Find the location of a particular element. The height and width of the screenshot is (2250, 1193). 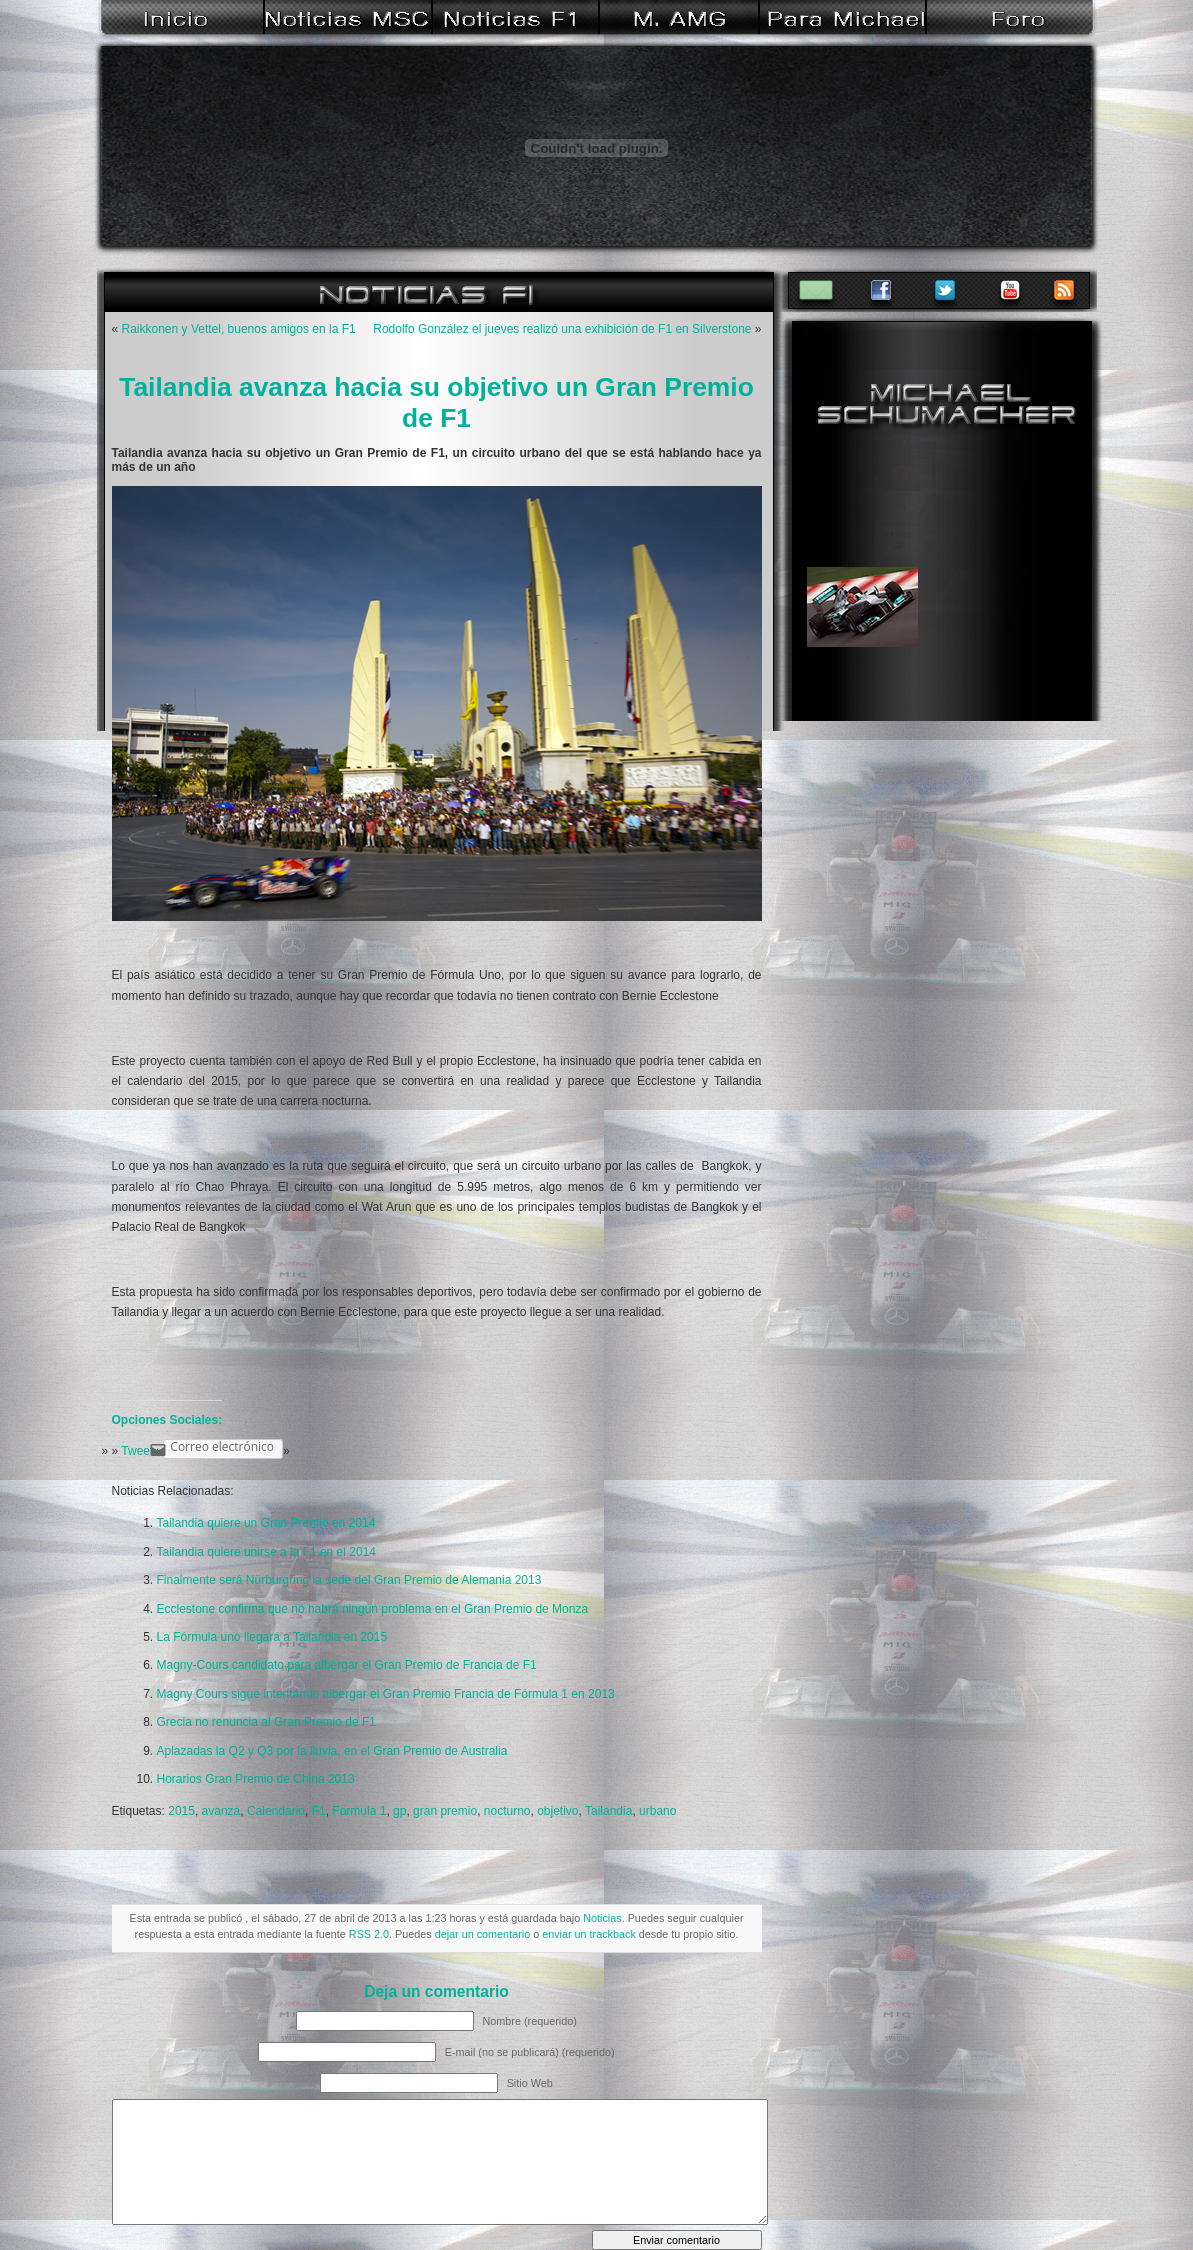

gp is located at coordinates (399, 1811).